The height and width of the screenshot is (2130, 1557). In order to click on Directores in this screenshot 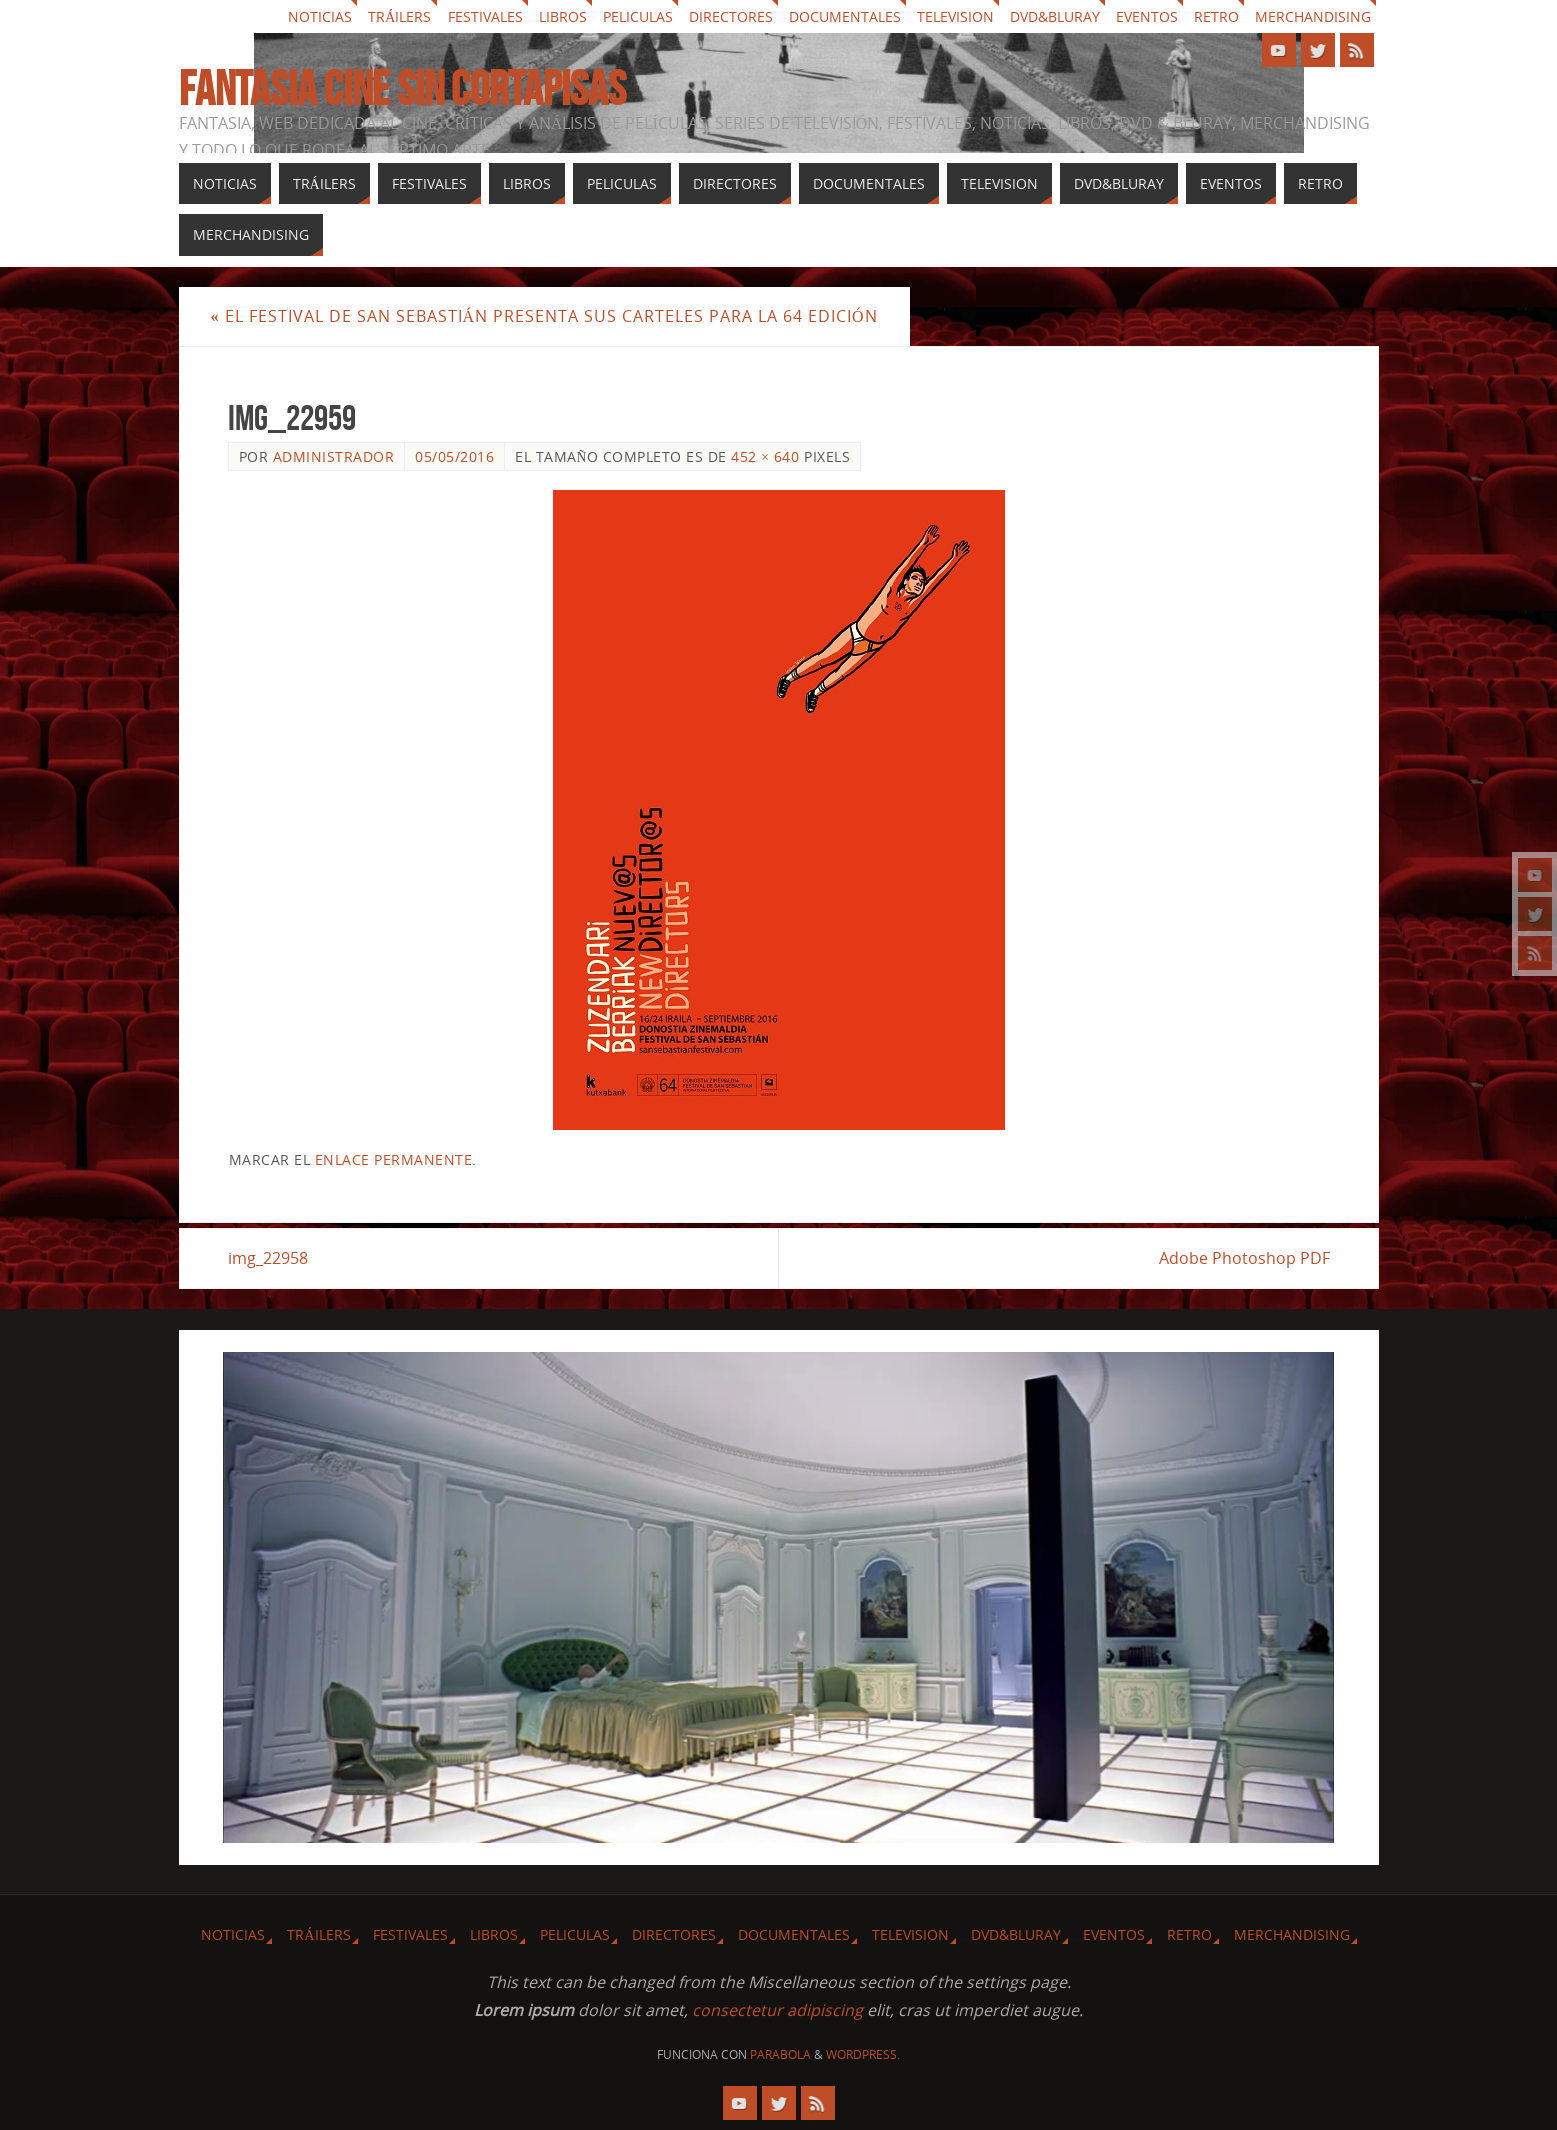, I will do `click(731, 16)`.